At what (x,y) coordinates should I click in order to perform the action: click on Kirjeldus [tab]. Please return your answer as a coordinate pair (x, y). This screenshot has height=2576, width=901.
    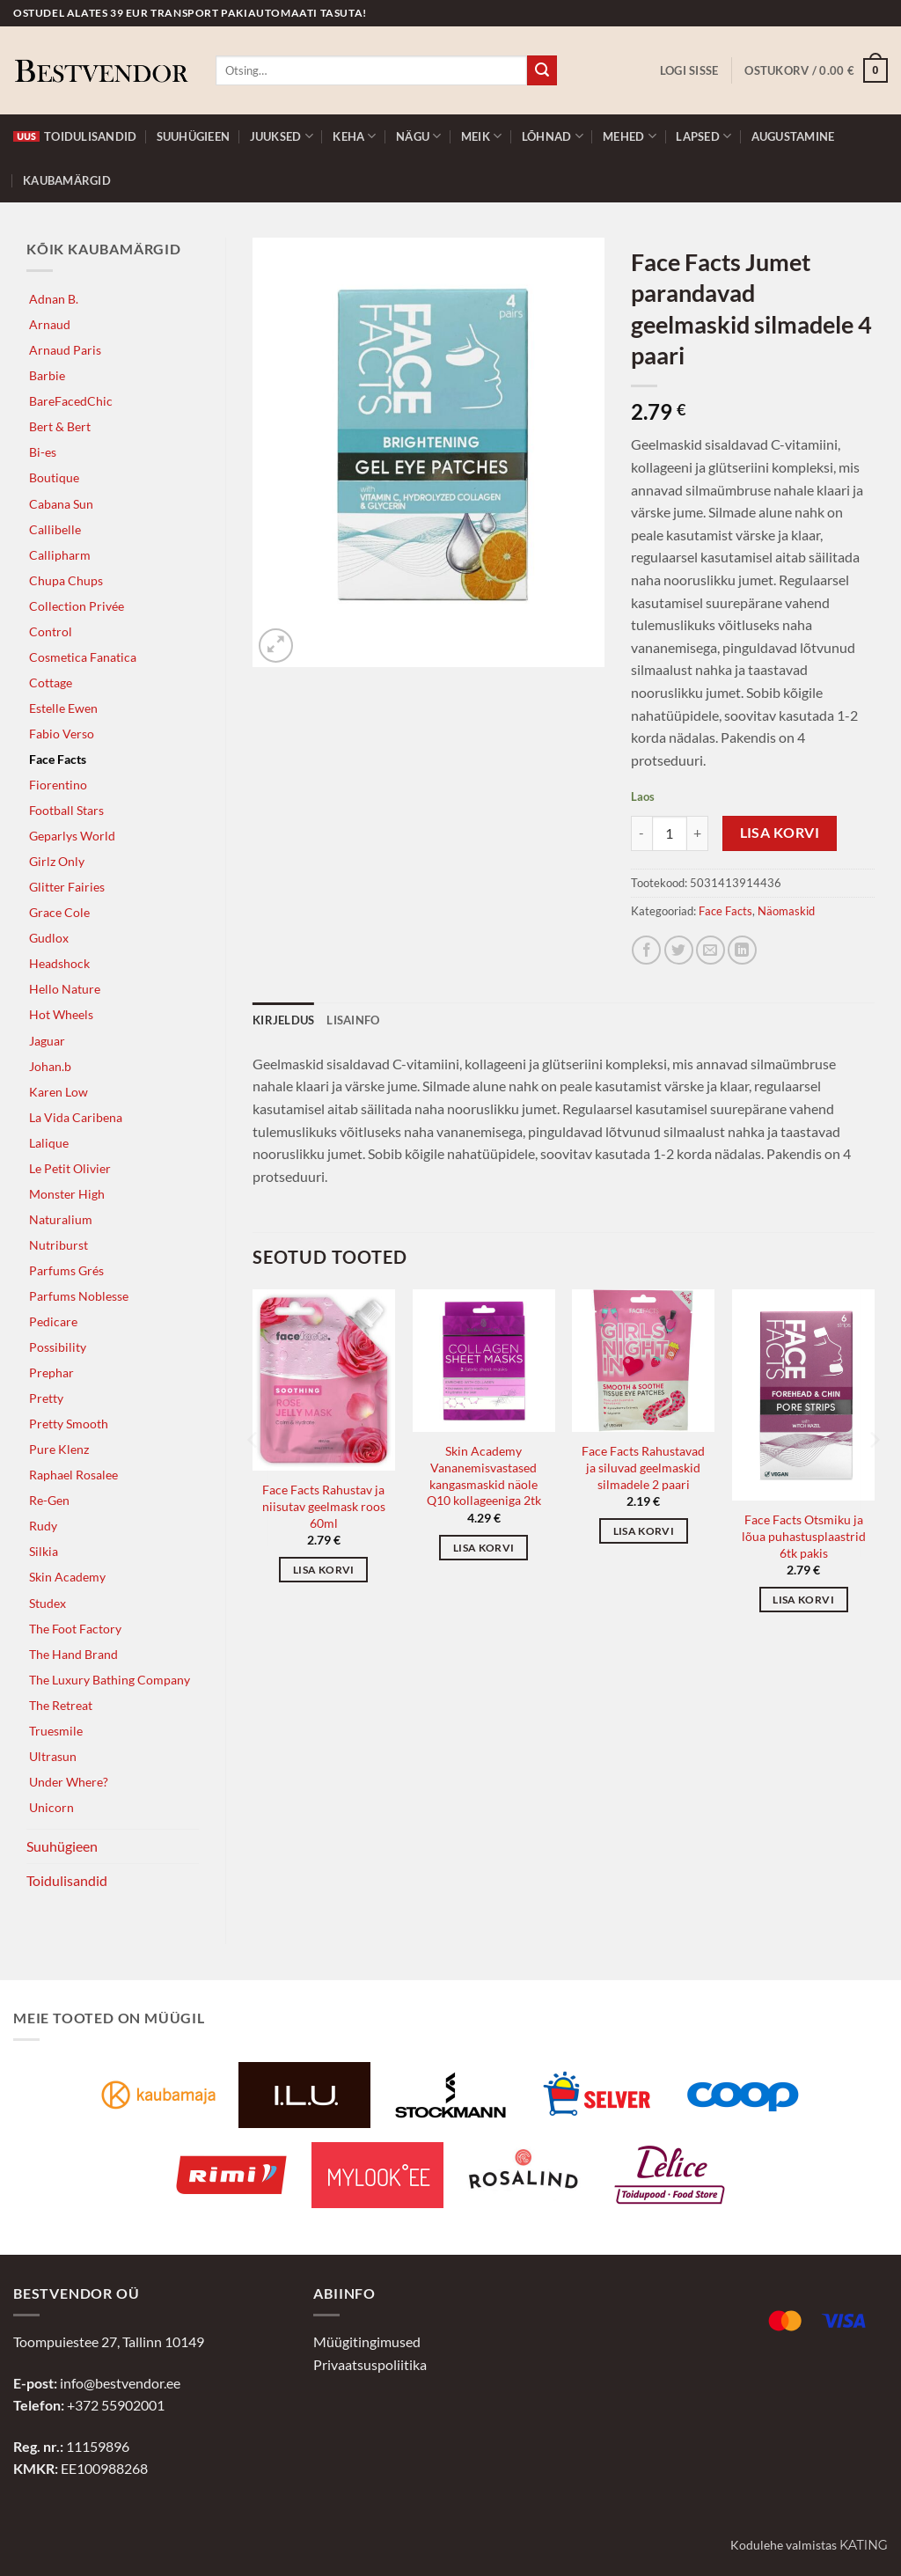
    Looking at the image, I should click on (283, 1020).